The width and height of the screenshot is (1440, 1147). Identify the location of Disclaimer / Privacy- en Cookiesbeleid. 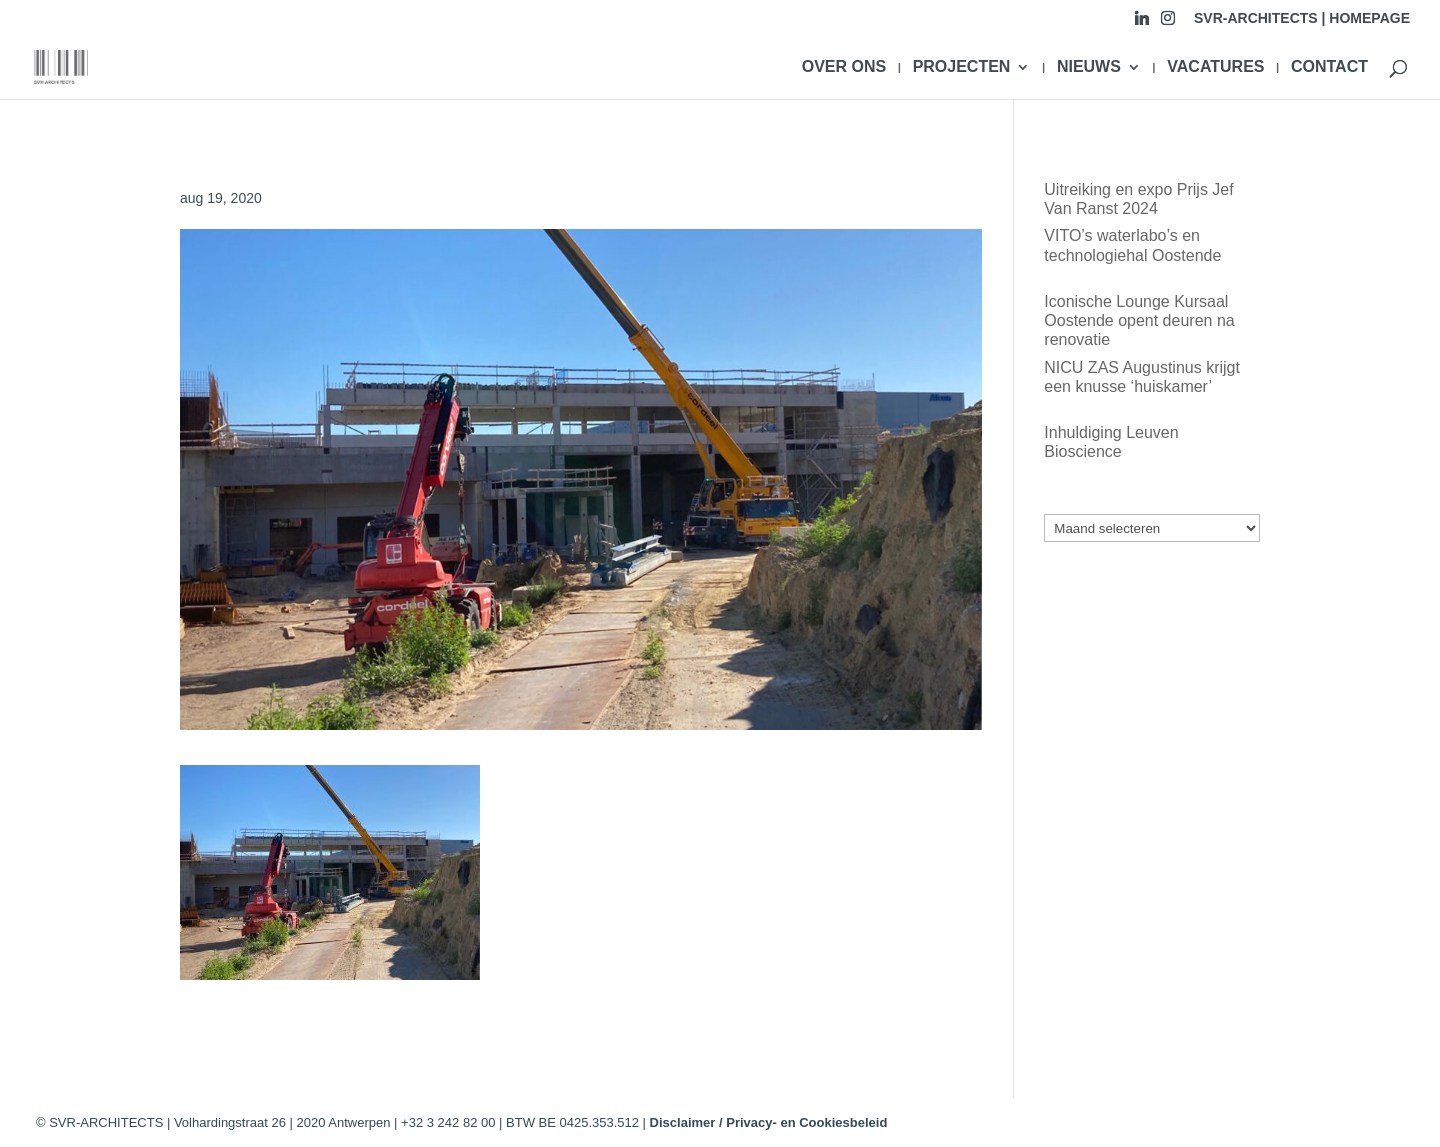
(769, 1122).